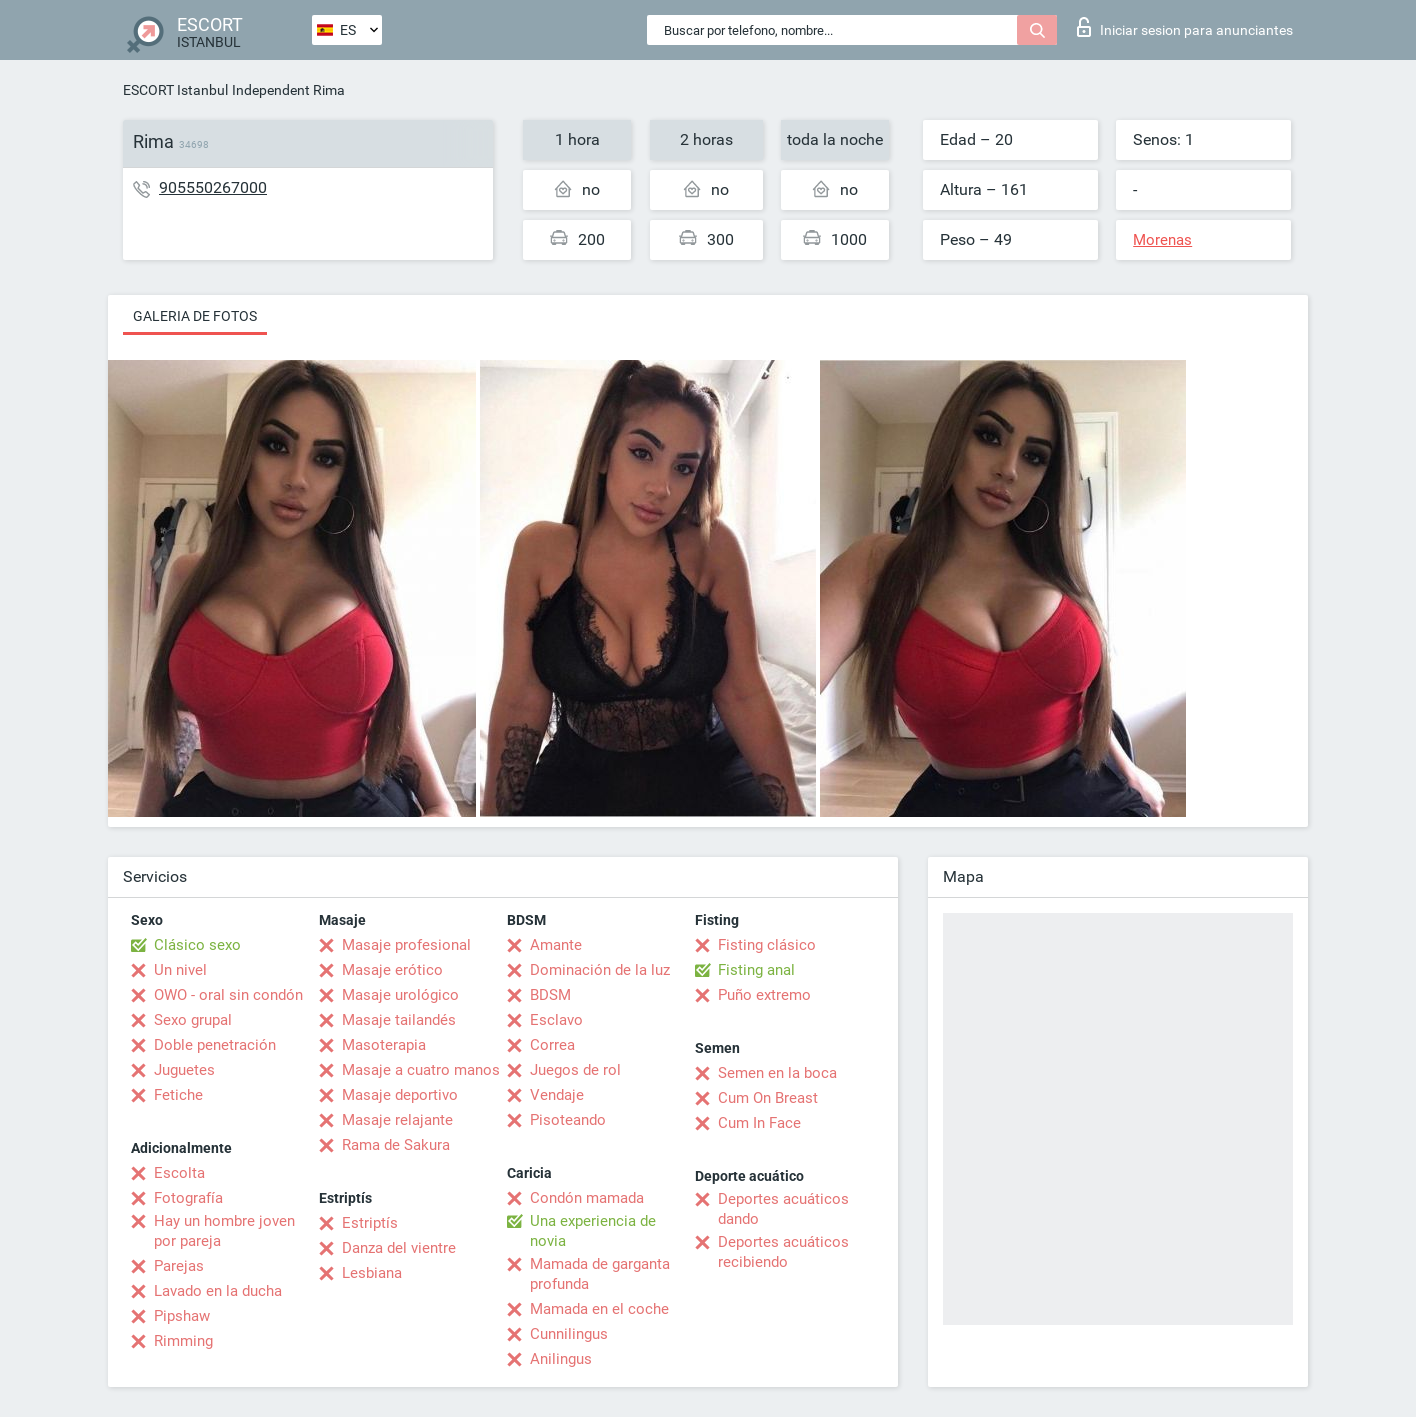 This screenshot has height=1417, width=1416. I want to click on Rimming, so click(183, 1341).